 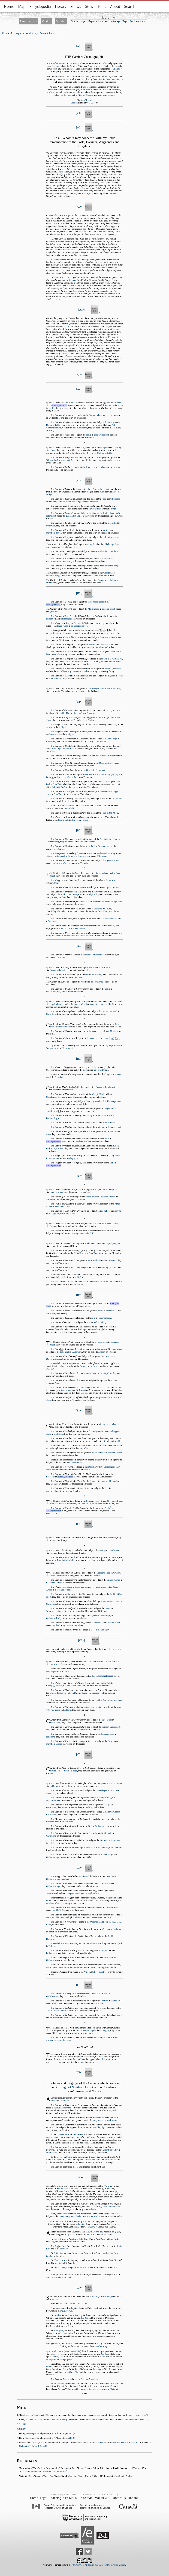 What do you see at coordinates (101, 6) in the screenshot?
I see `Tools` at bounding box center [101, 6].